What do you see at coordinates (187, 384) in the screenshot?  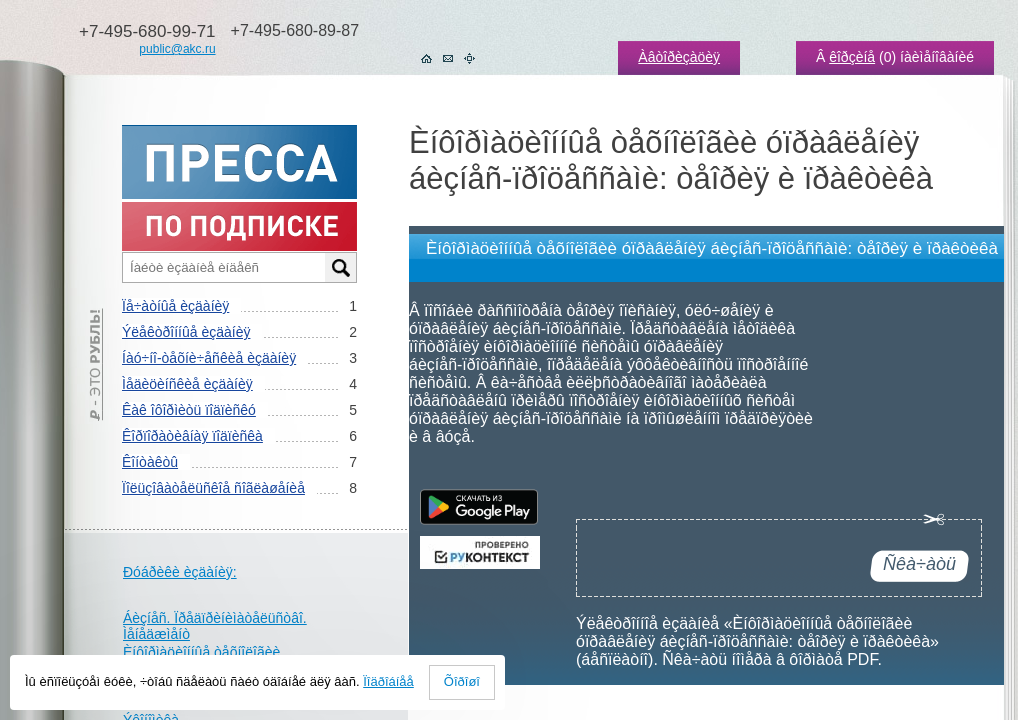 I see `Ìåäèöèíñêèå èçäàíèÿ` at bounding box center [187, 384].